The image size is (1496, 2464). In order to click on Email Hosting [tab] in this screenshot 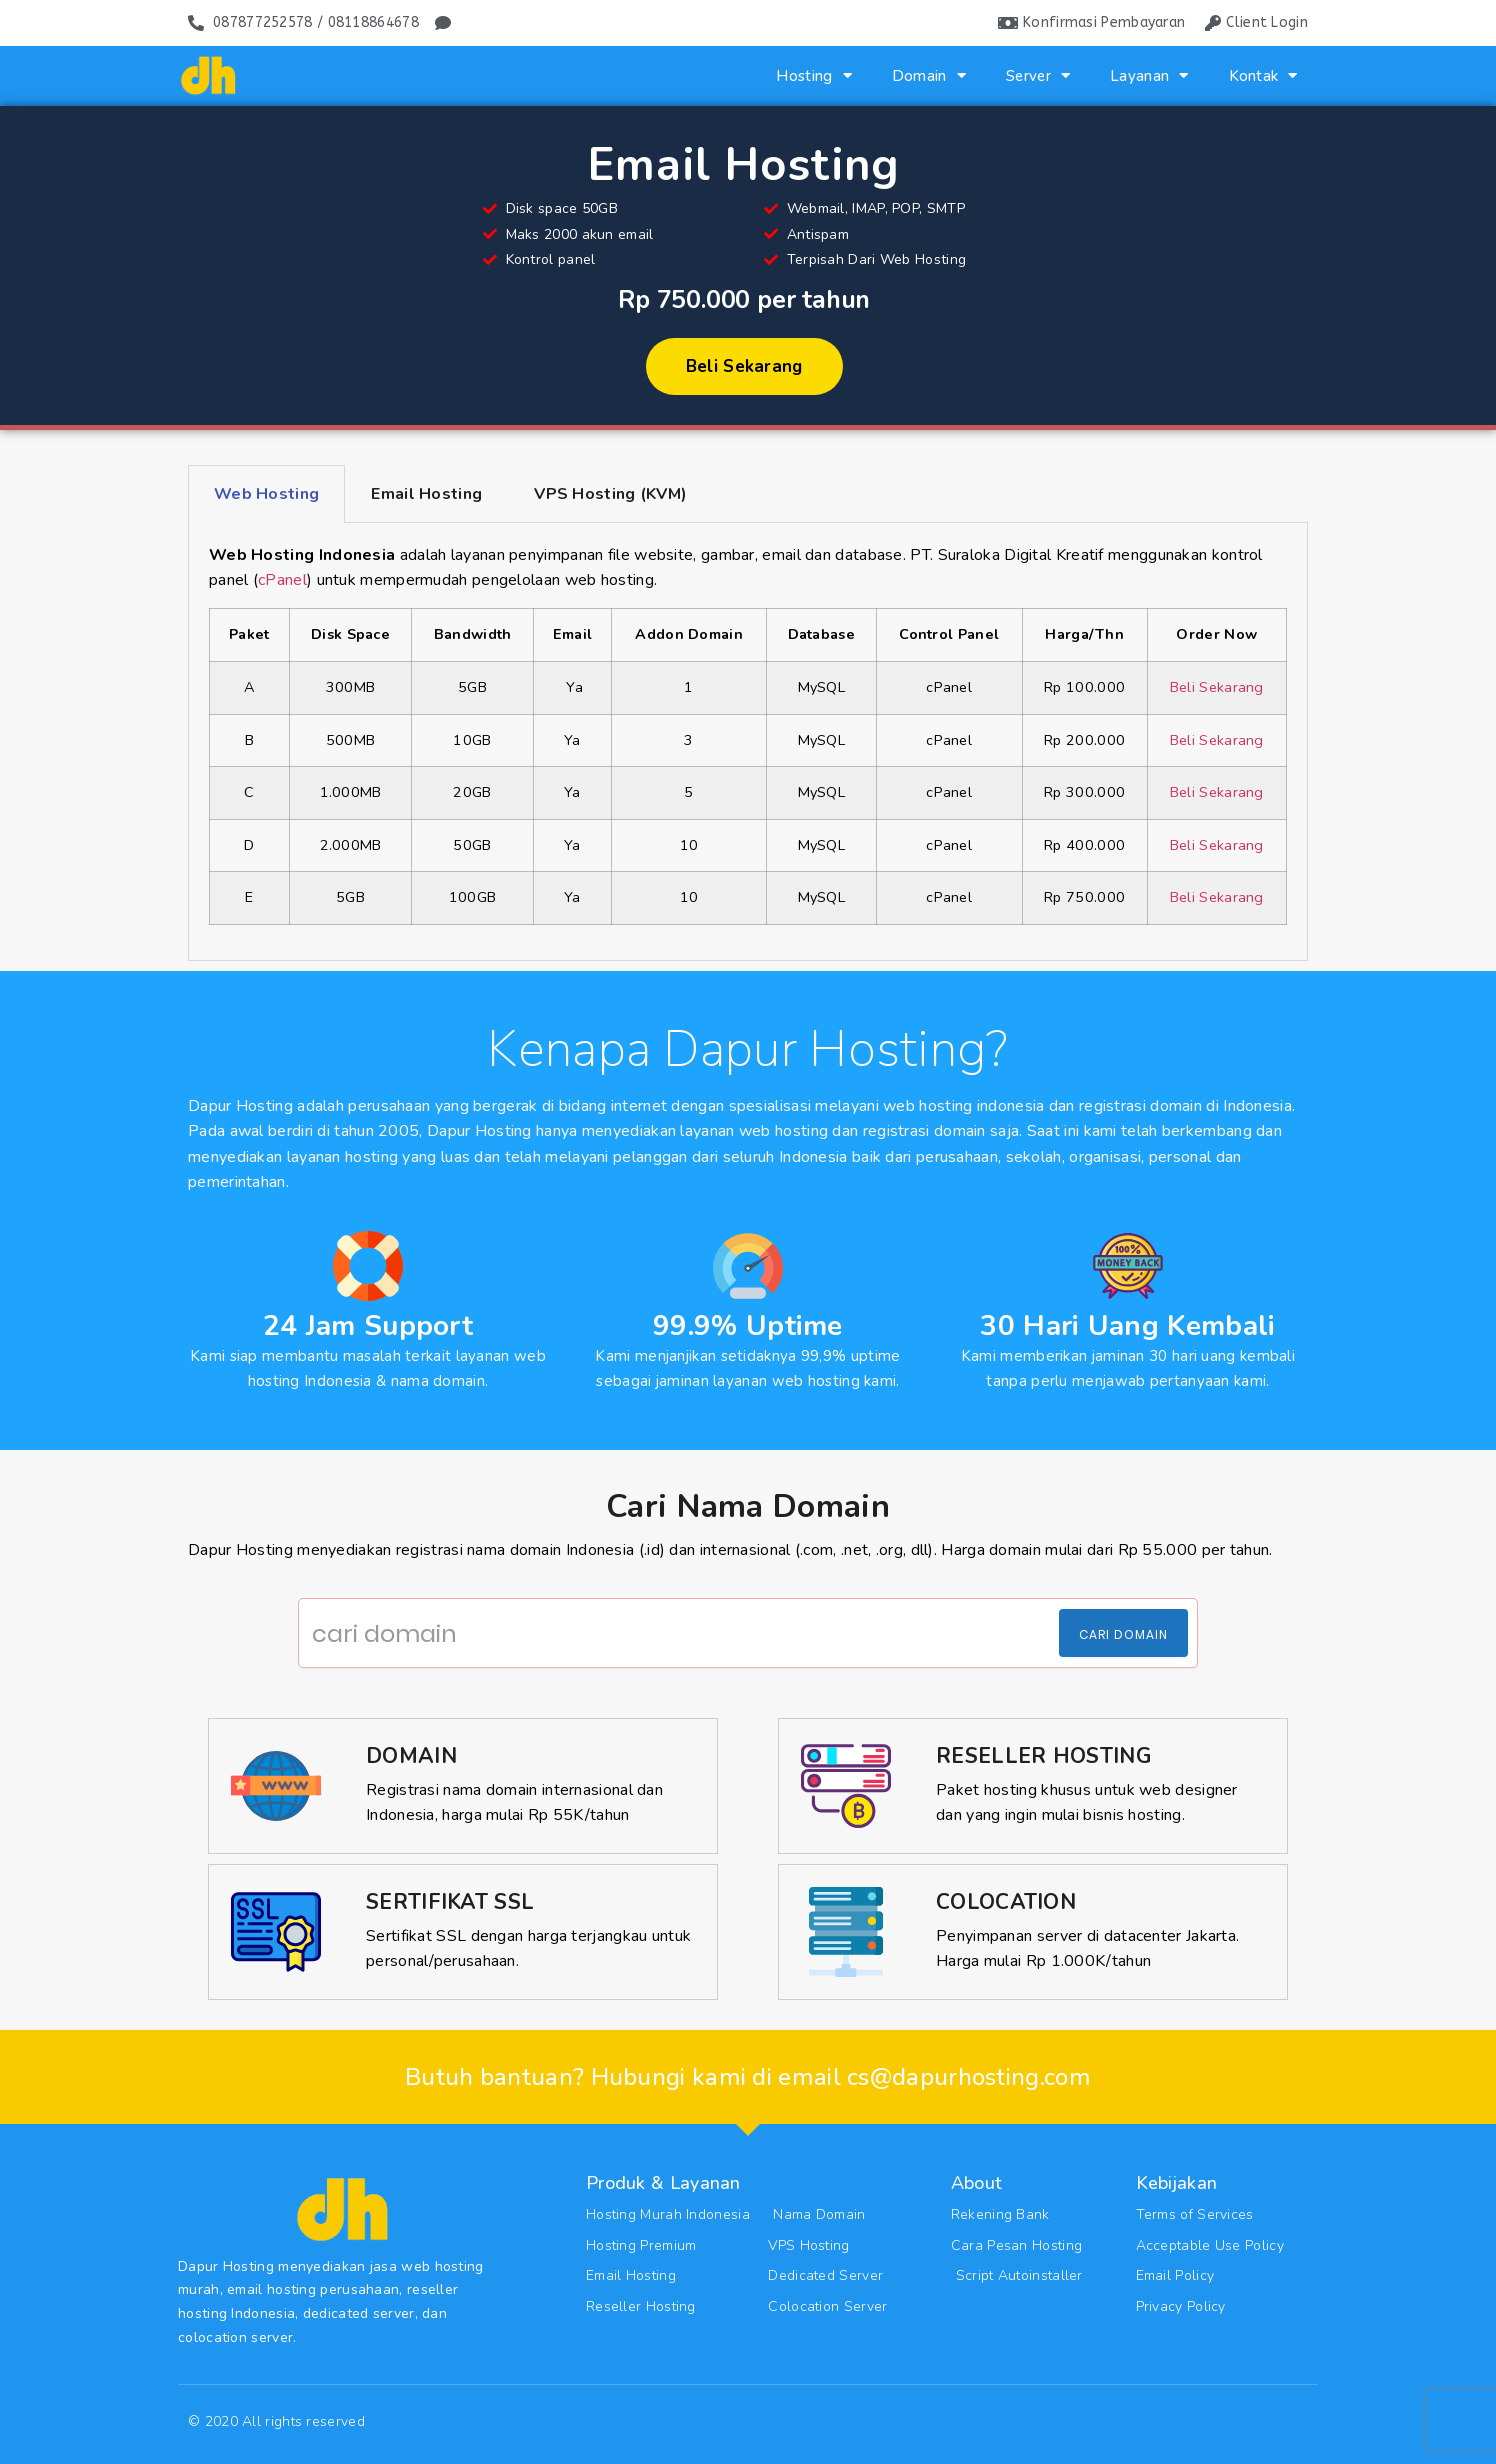, I will do `click(426, 494)`.